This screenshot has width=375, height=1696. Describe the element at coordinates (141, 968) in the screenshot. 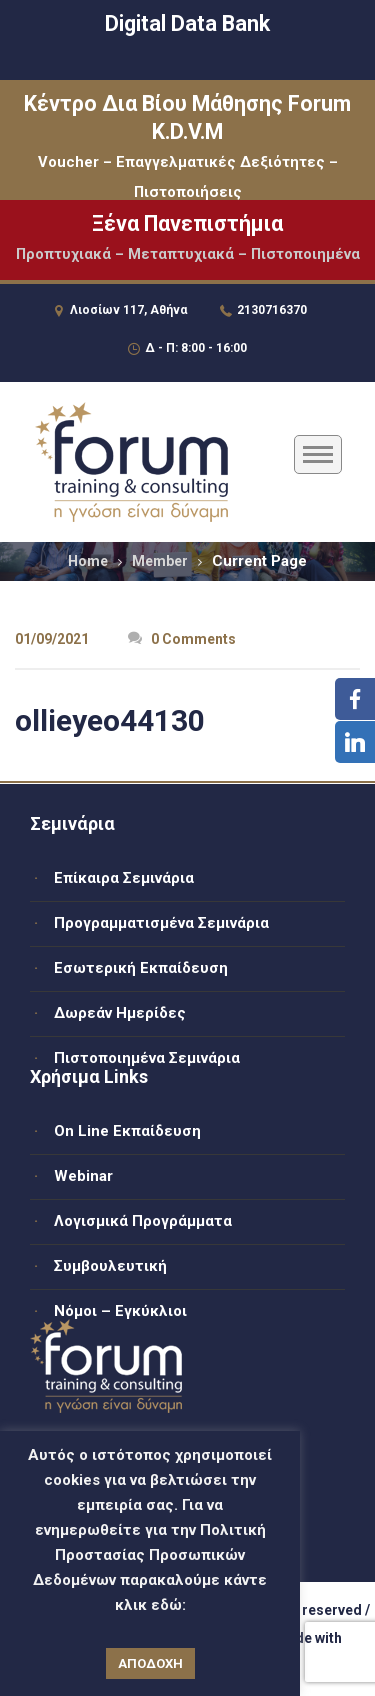

I see `Εσωτερική Εκπαίδευση` at that location.